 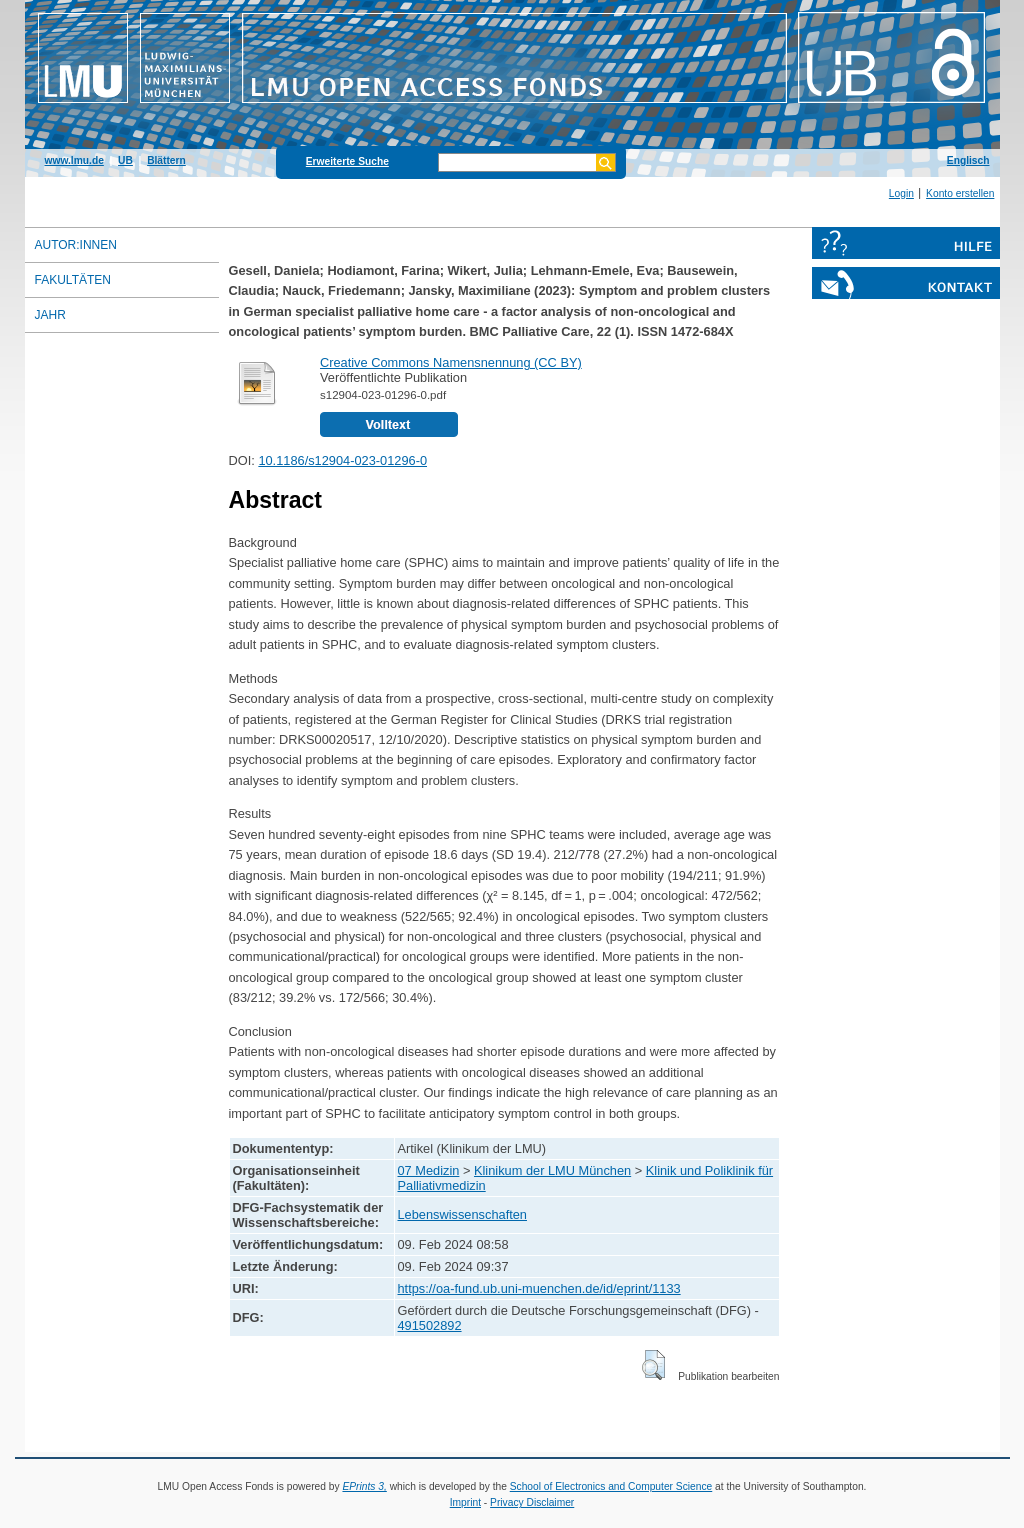 What do you see at coordinates (364, 1486) in the screenshot?
I see `EPrints 3,` at bounding box center [364, 1486].